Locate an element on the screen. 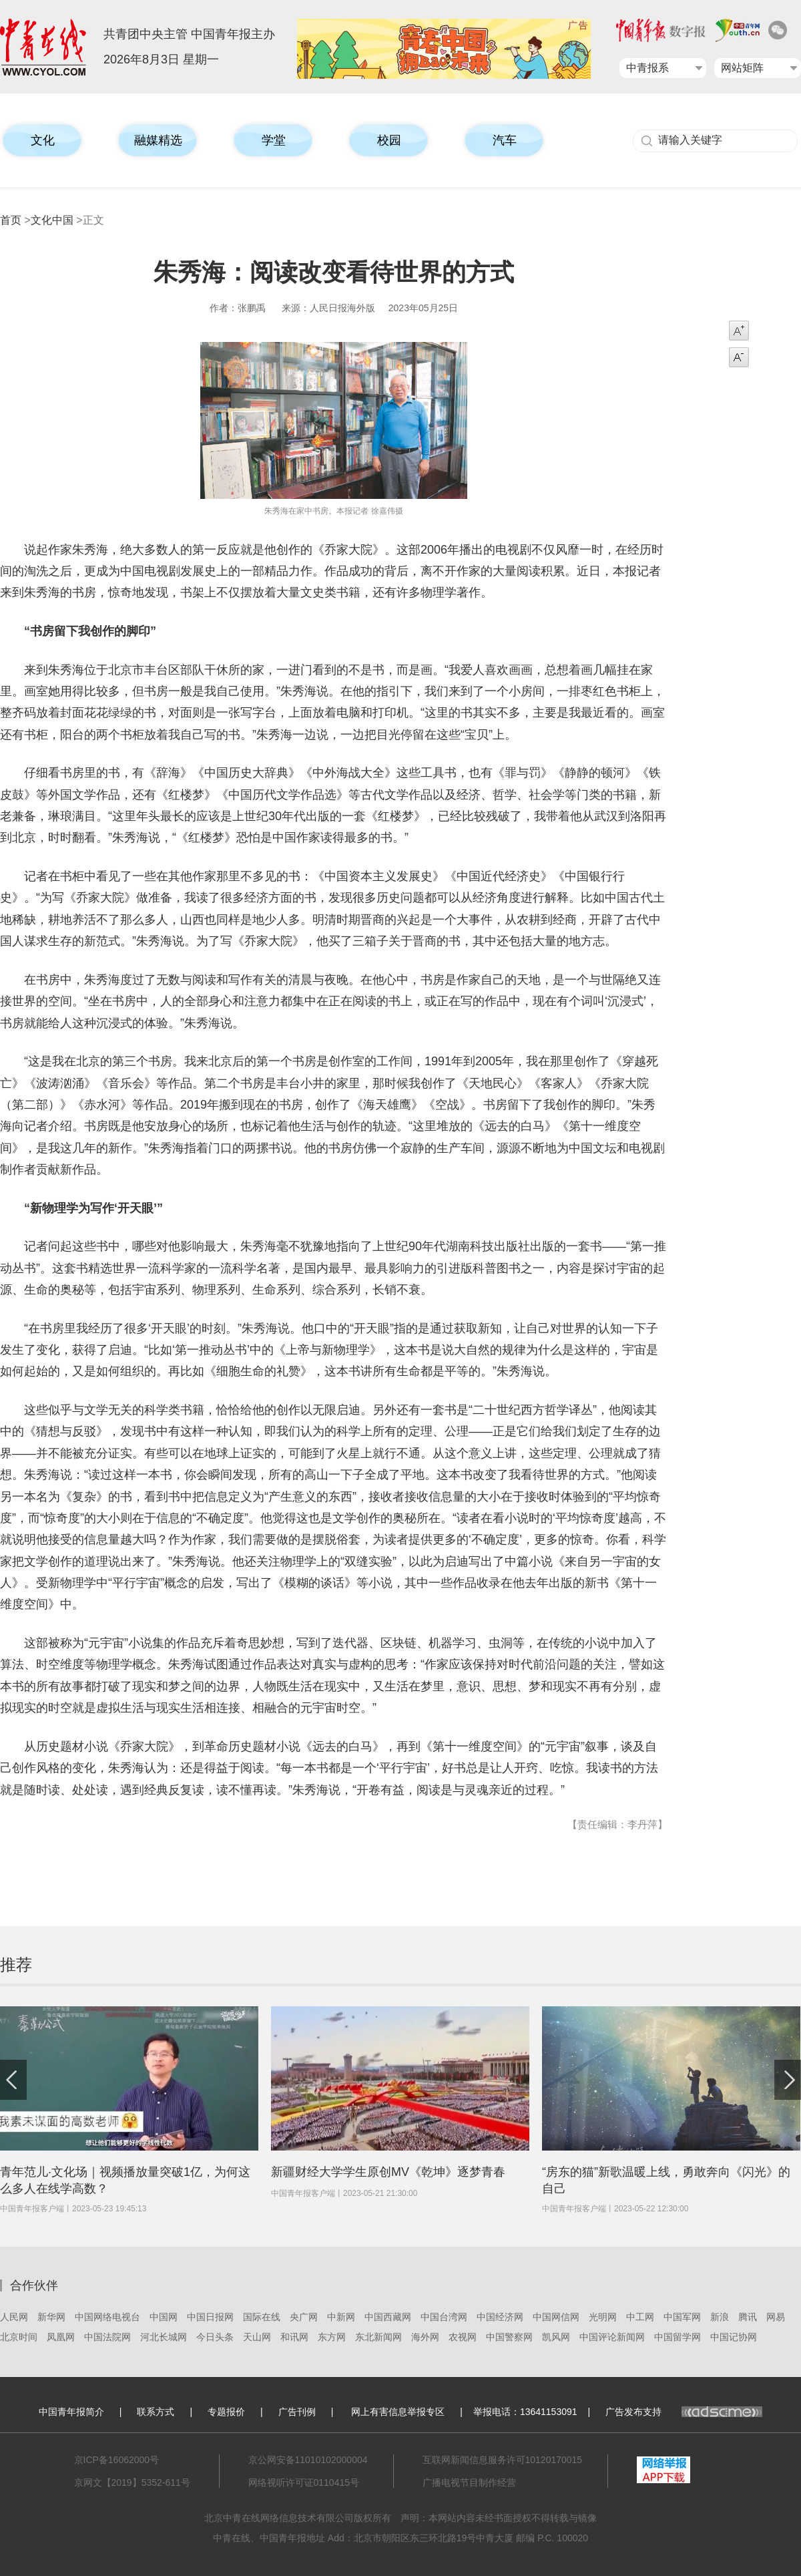 Image resolution: width=801 pixels, height=2576 pixels. 中国青年报简介 is located at coordinates (71, 2411).